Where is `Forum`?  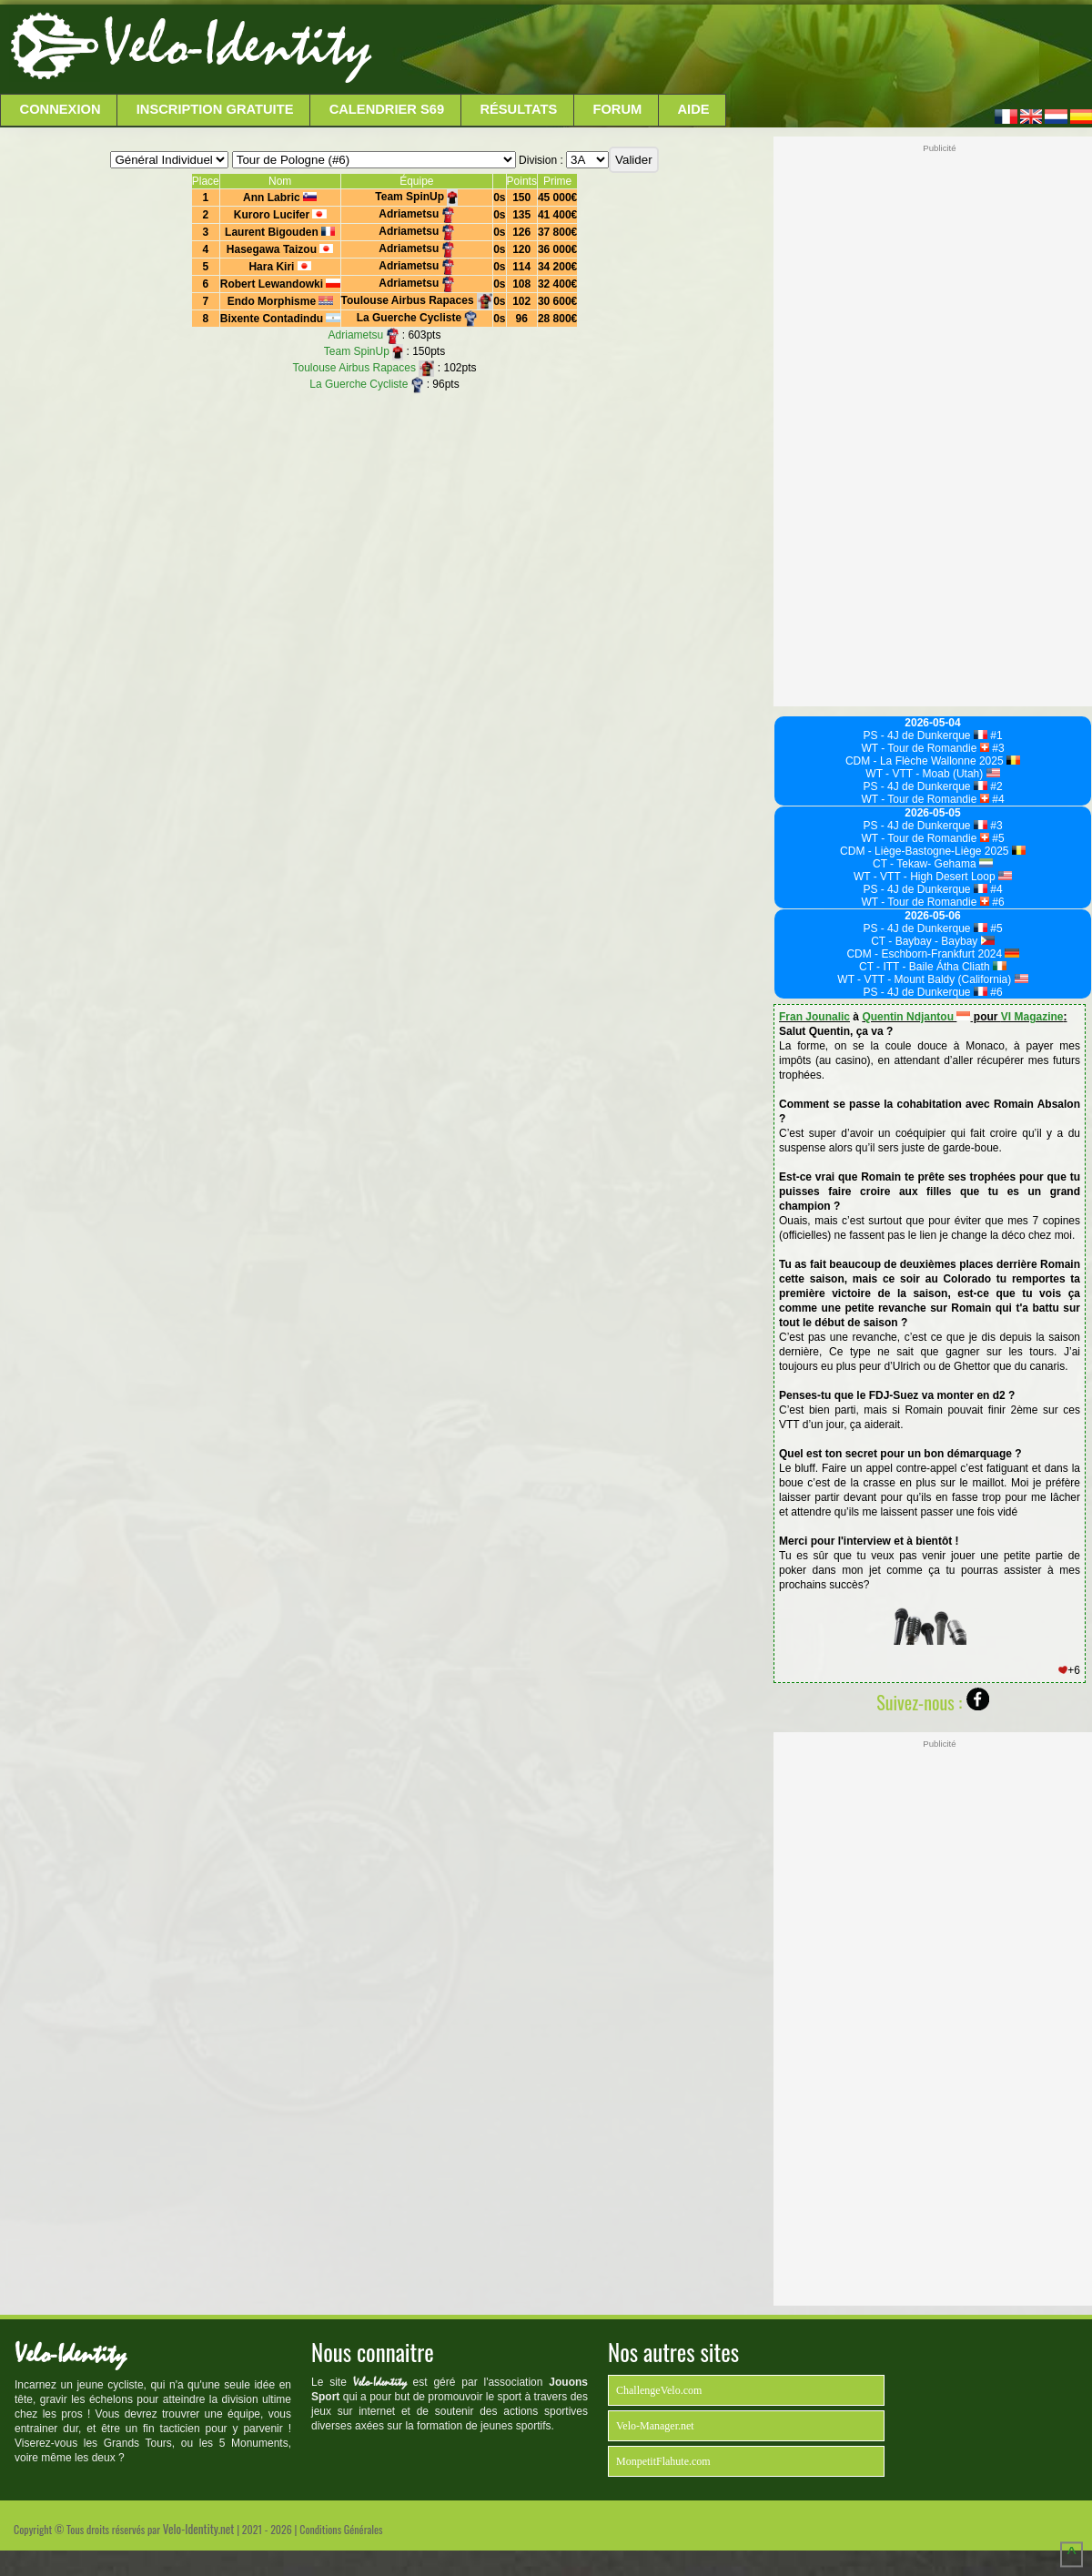
Forum is located at coordinates (617, 109).